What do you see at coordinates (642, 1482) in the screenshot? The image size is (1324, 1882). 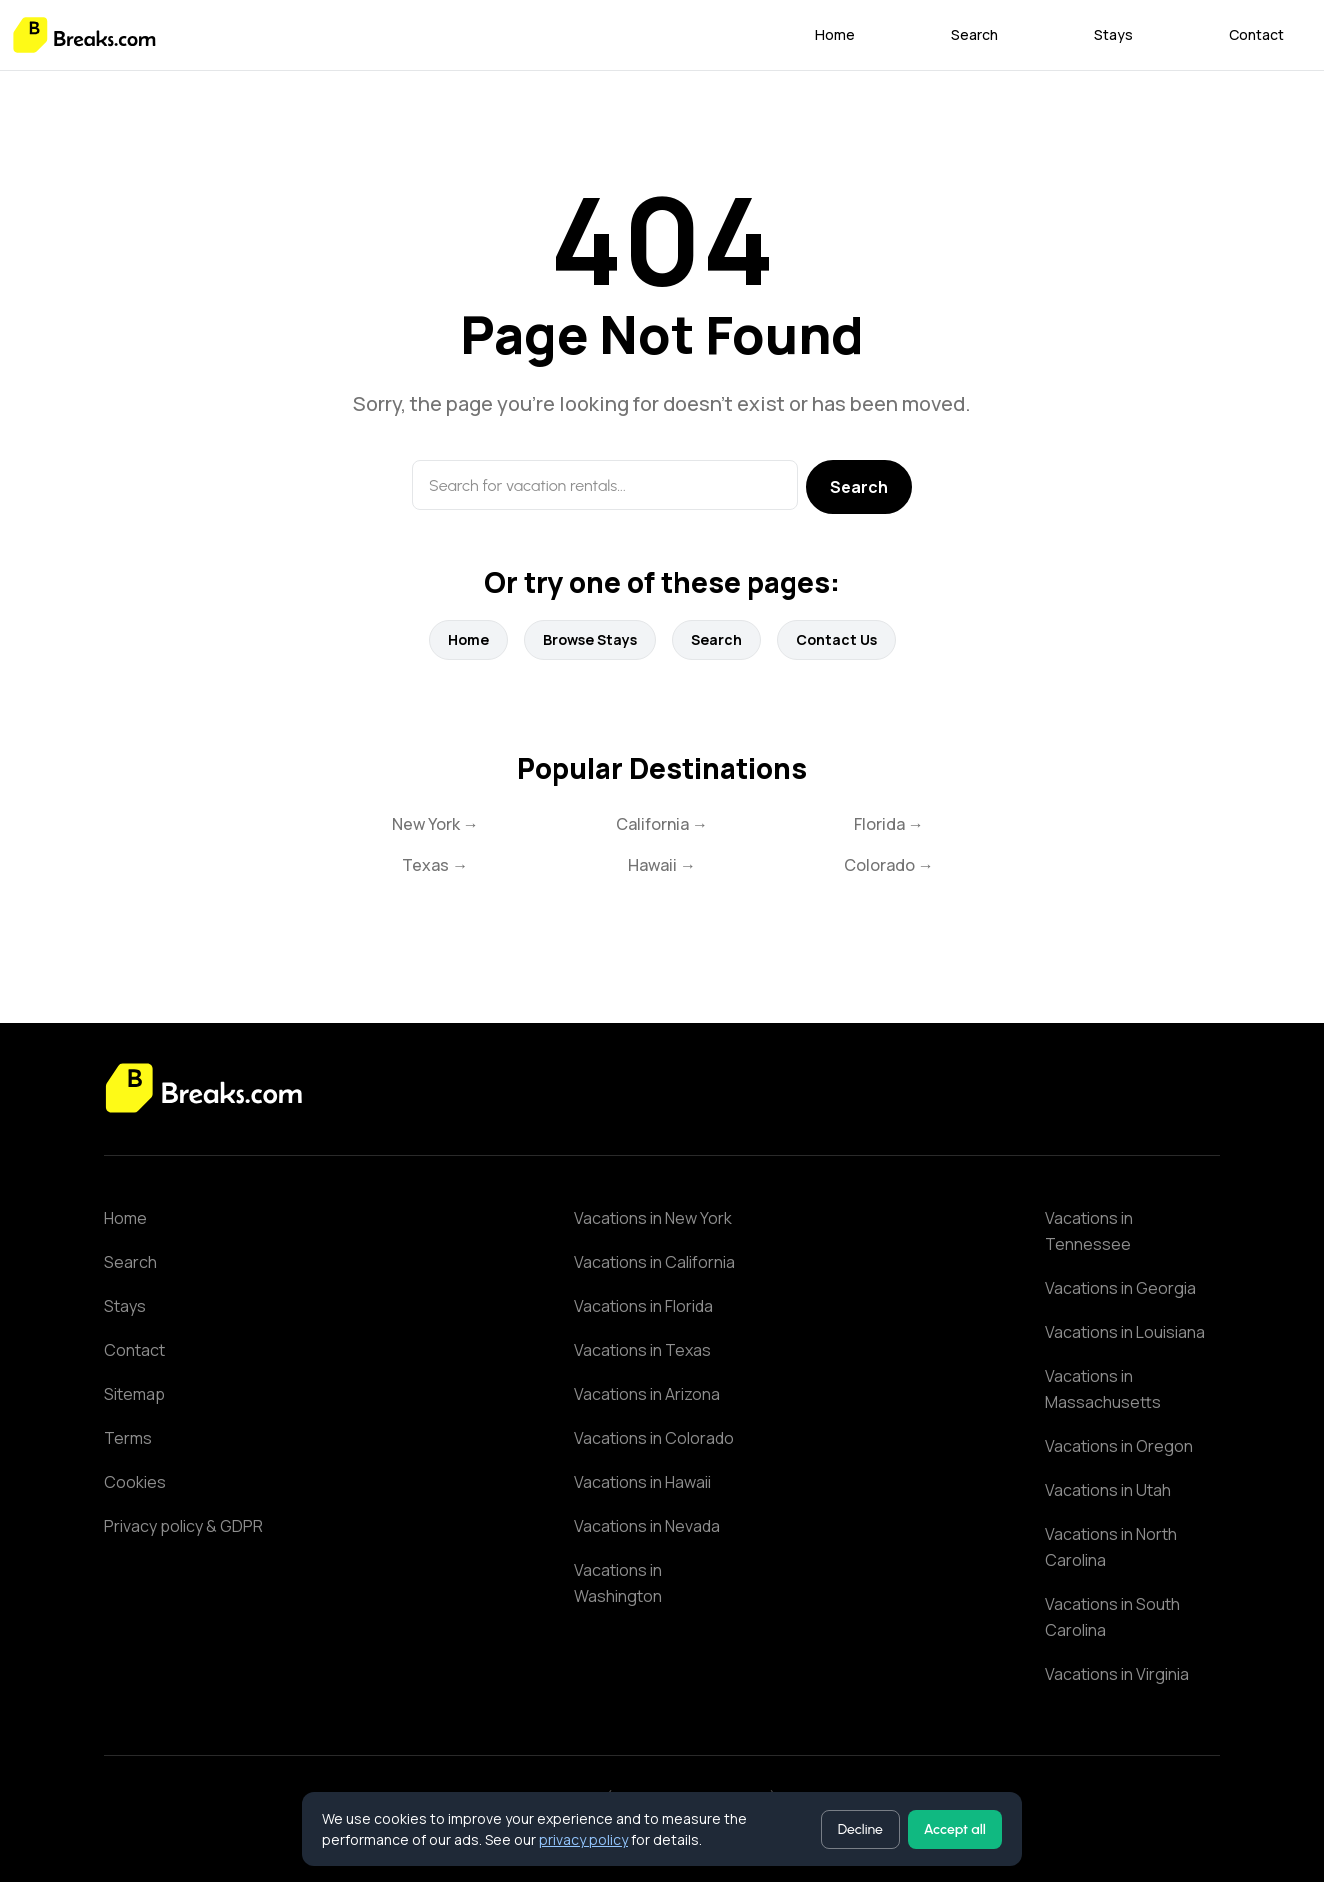 I see `Vacations in Hawaii` at bounding box center [642, 1482].